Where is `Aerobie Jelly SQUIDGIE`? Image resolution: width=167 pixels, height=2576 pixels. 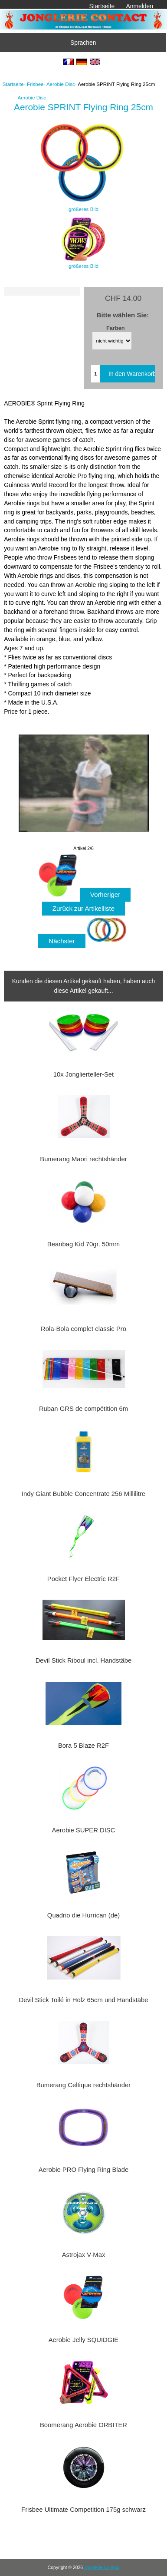
Aerobie Jelly SQUIDGIE is located at coordinates (84, 2339).